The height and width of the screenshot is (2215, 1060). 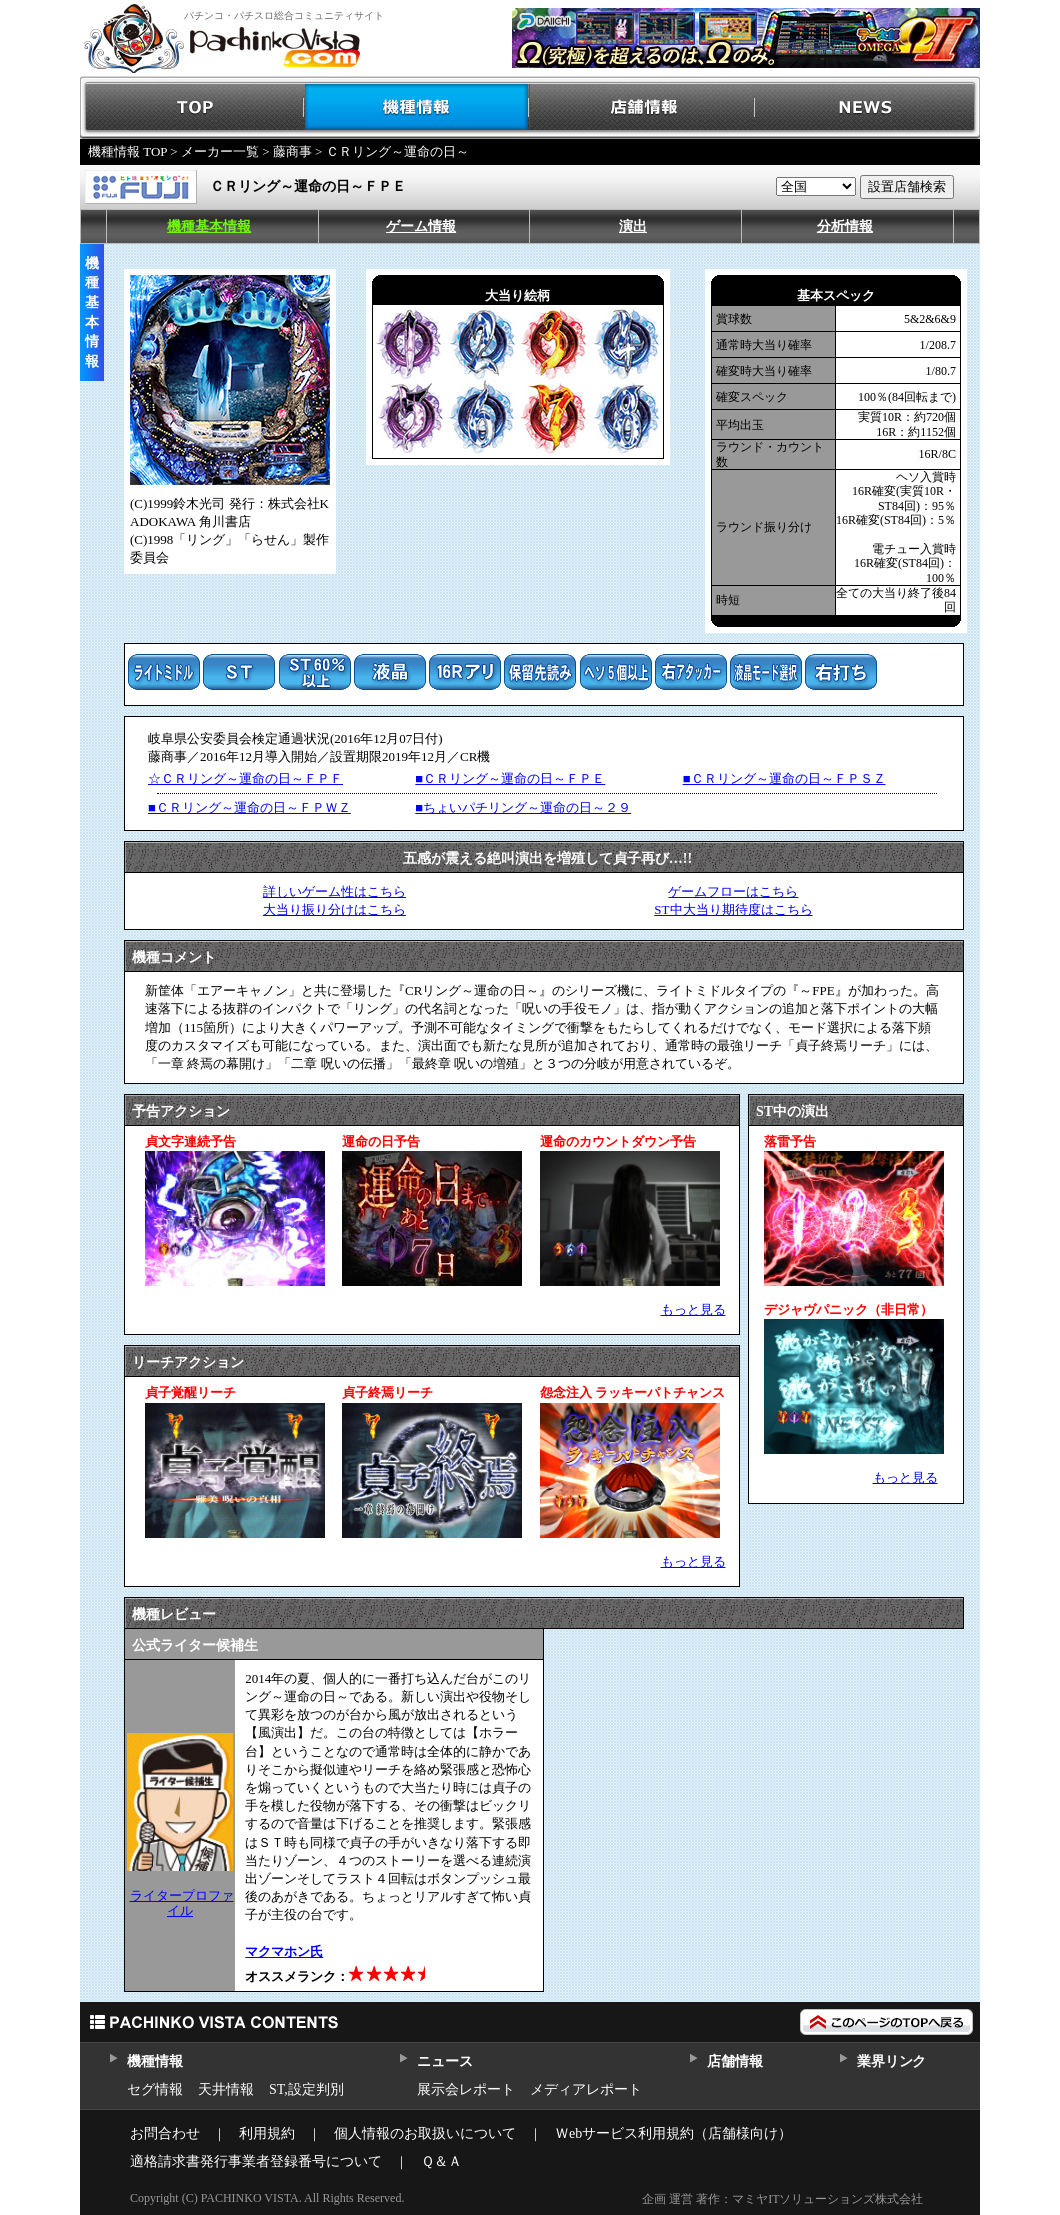 What do you see at coordinates (155, 2089) in the screenshot?
I see `セグ情報` at bounding box center [155, 2089].